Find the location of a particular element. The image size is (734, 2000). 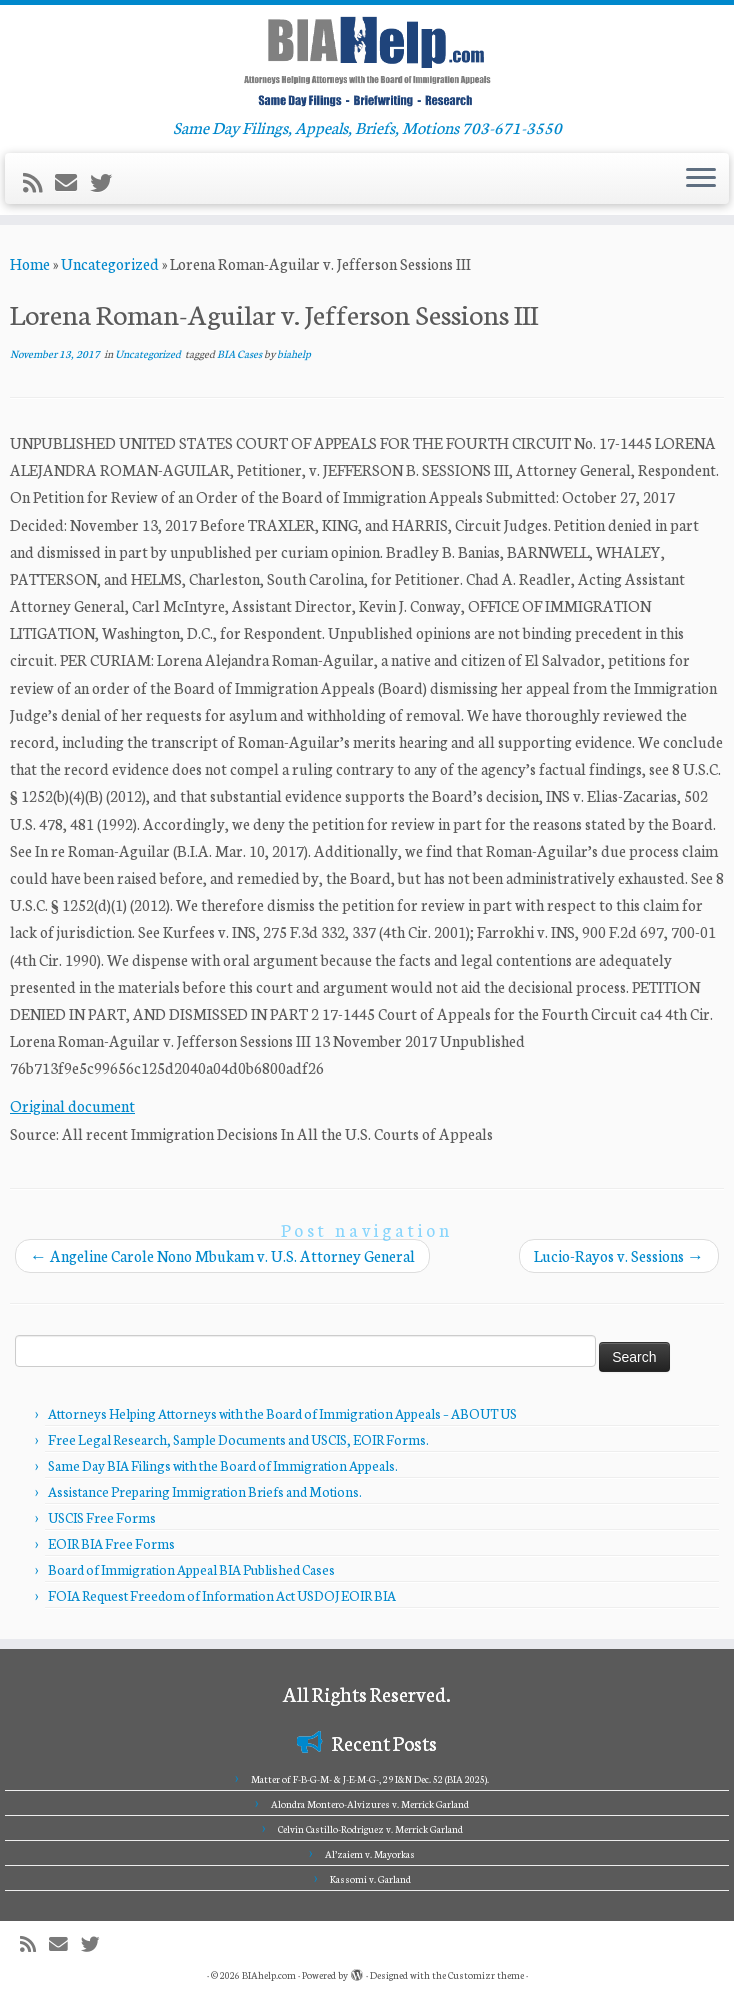

Board of Immigration Appeal BIA Published Cases is located at coordinates (191, 1569).